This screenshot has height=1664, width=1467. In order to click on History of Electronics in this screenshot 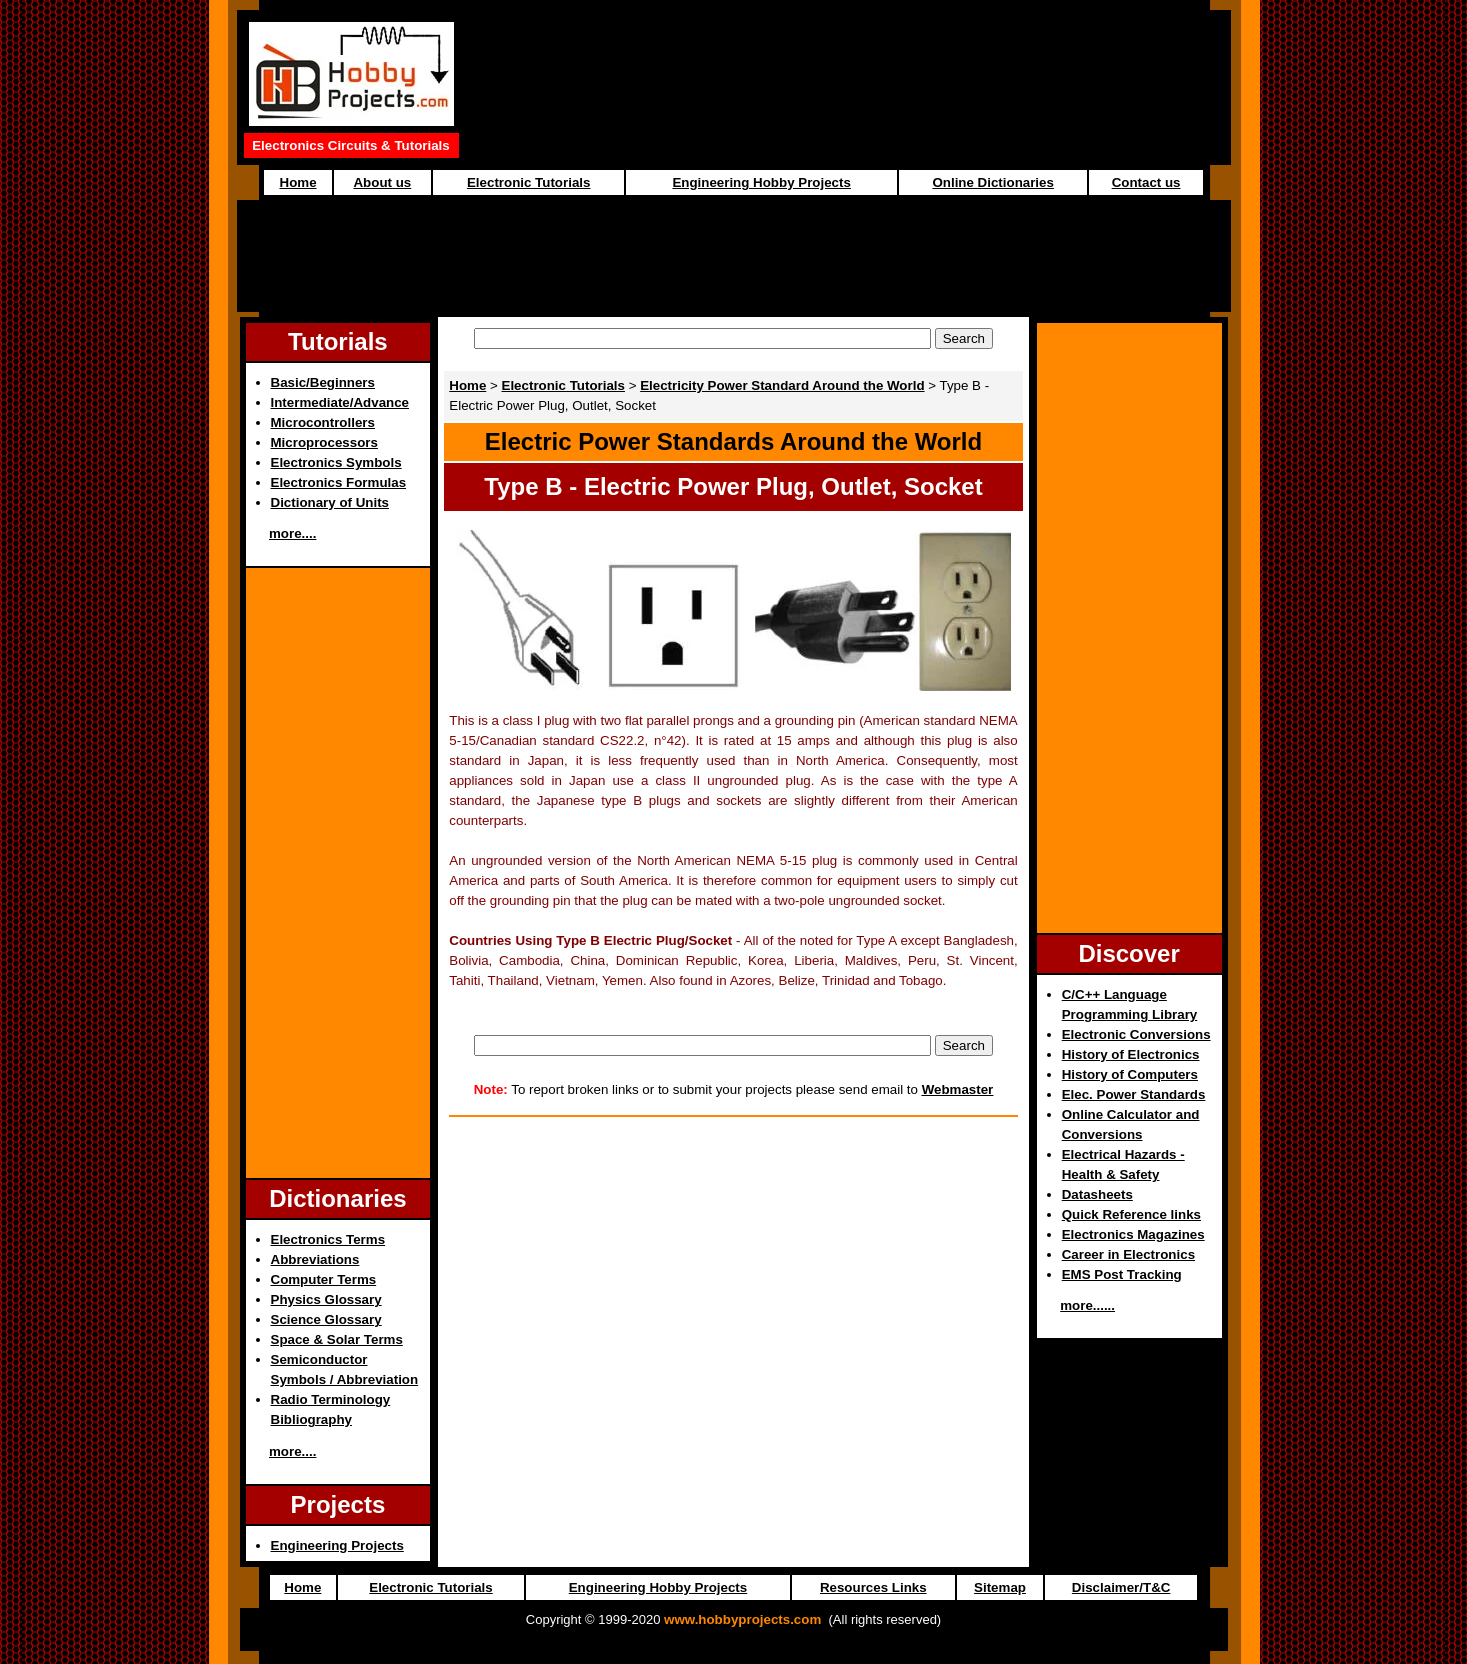, I will do `click(1131, 1054)`.